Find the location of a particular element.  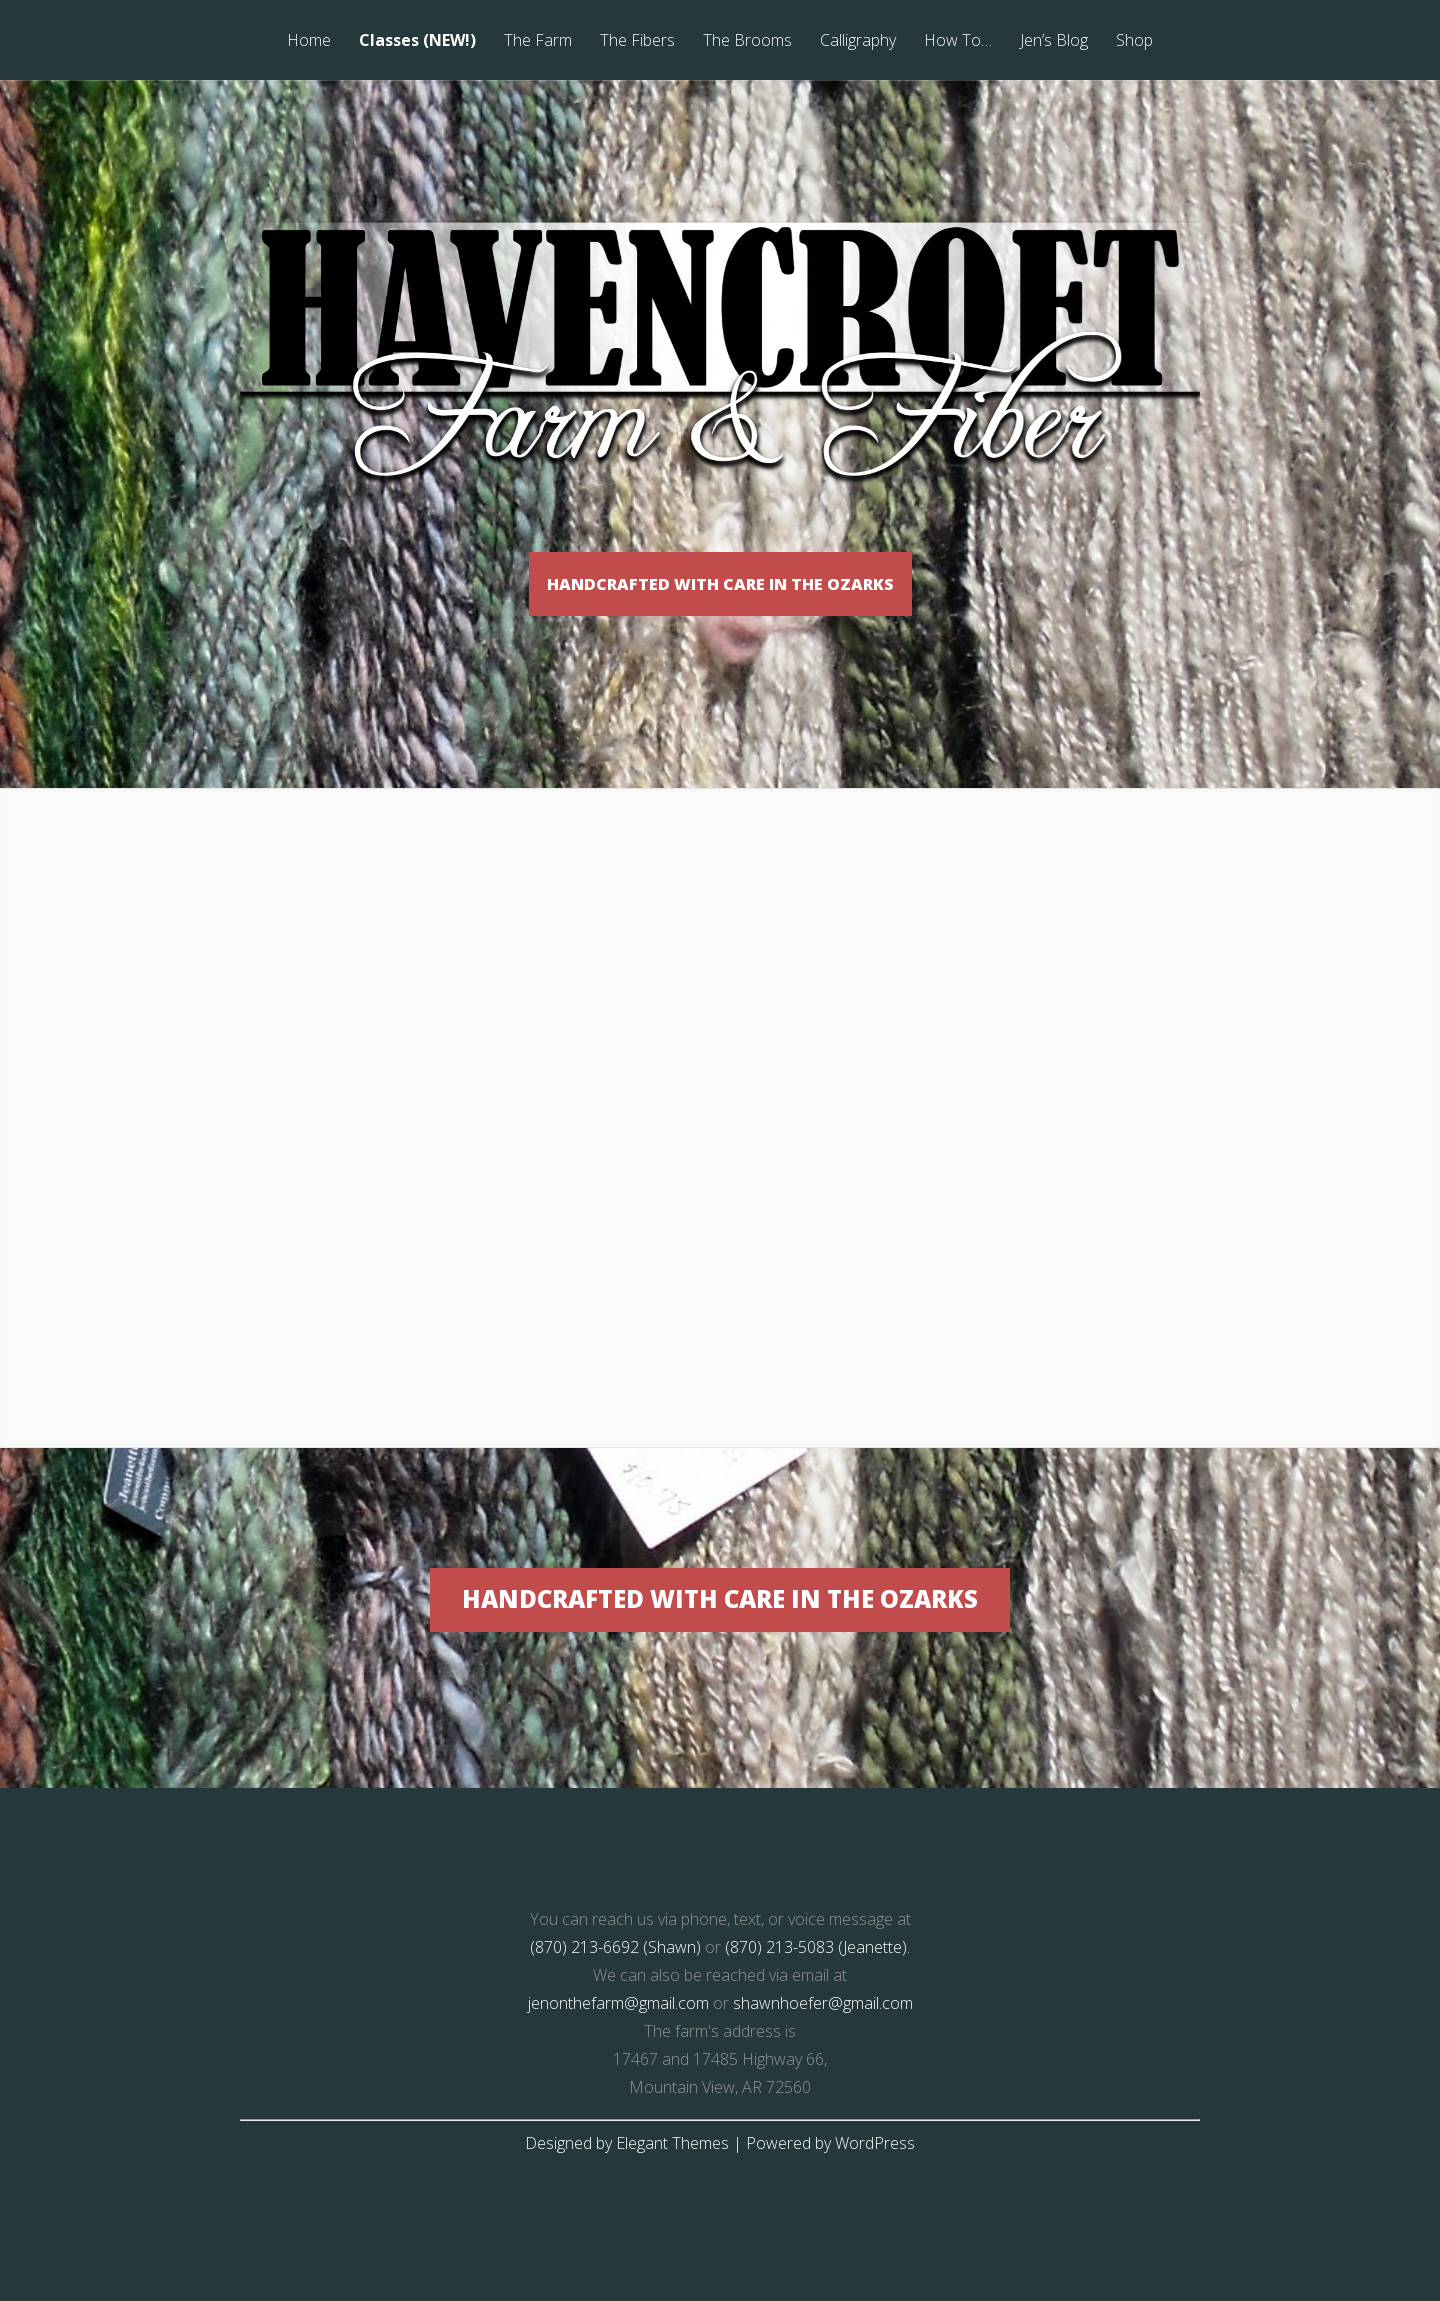

Jen’s Blog is located at coordinates (1054, 41).